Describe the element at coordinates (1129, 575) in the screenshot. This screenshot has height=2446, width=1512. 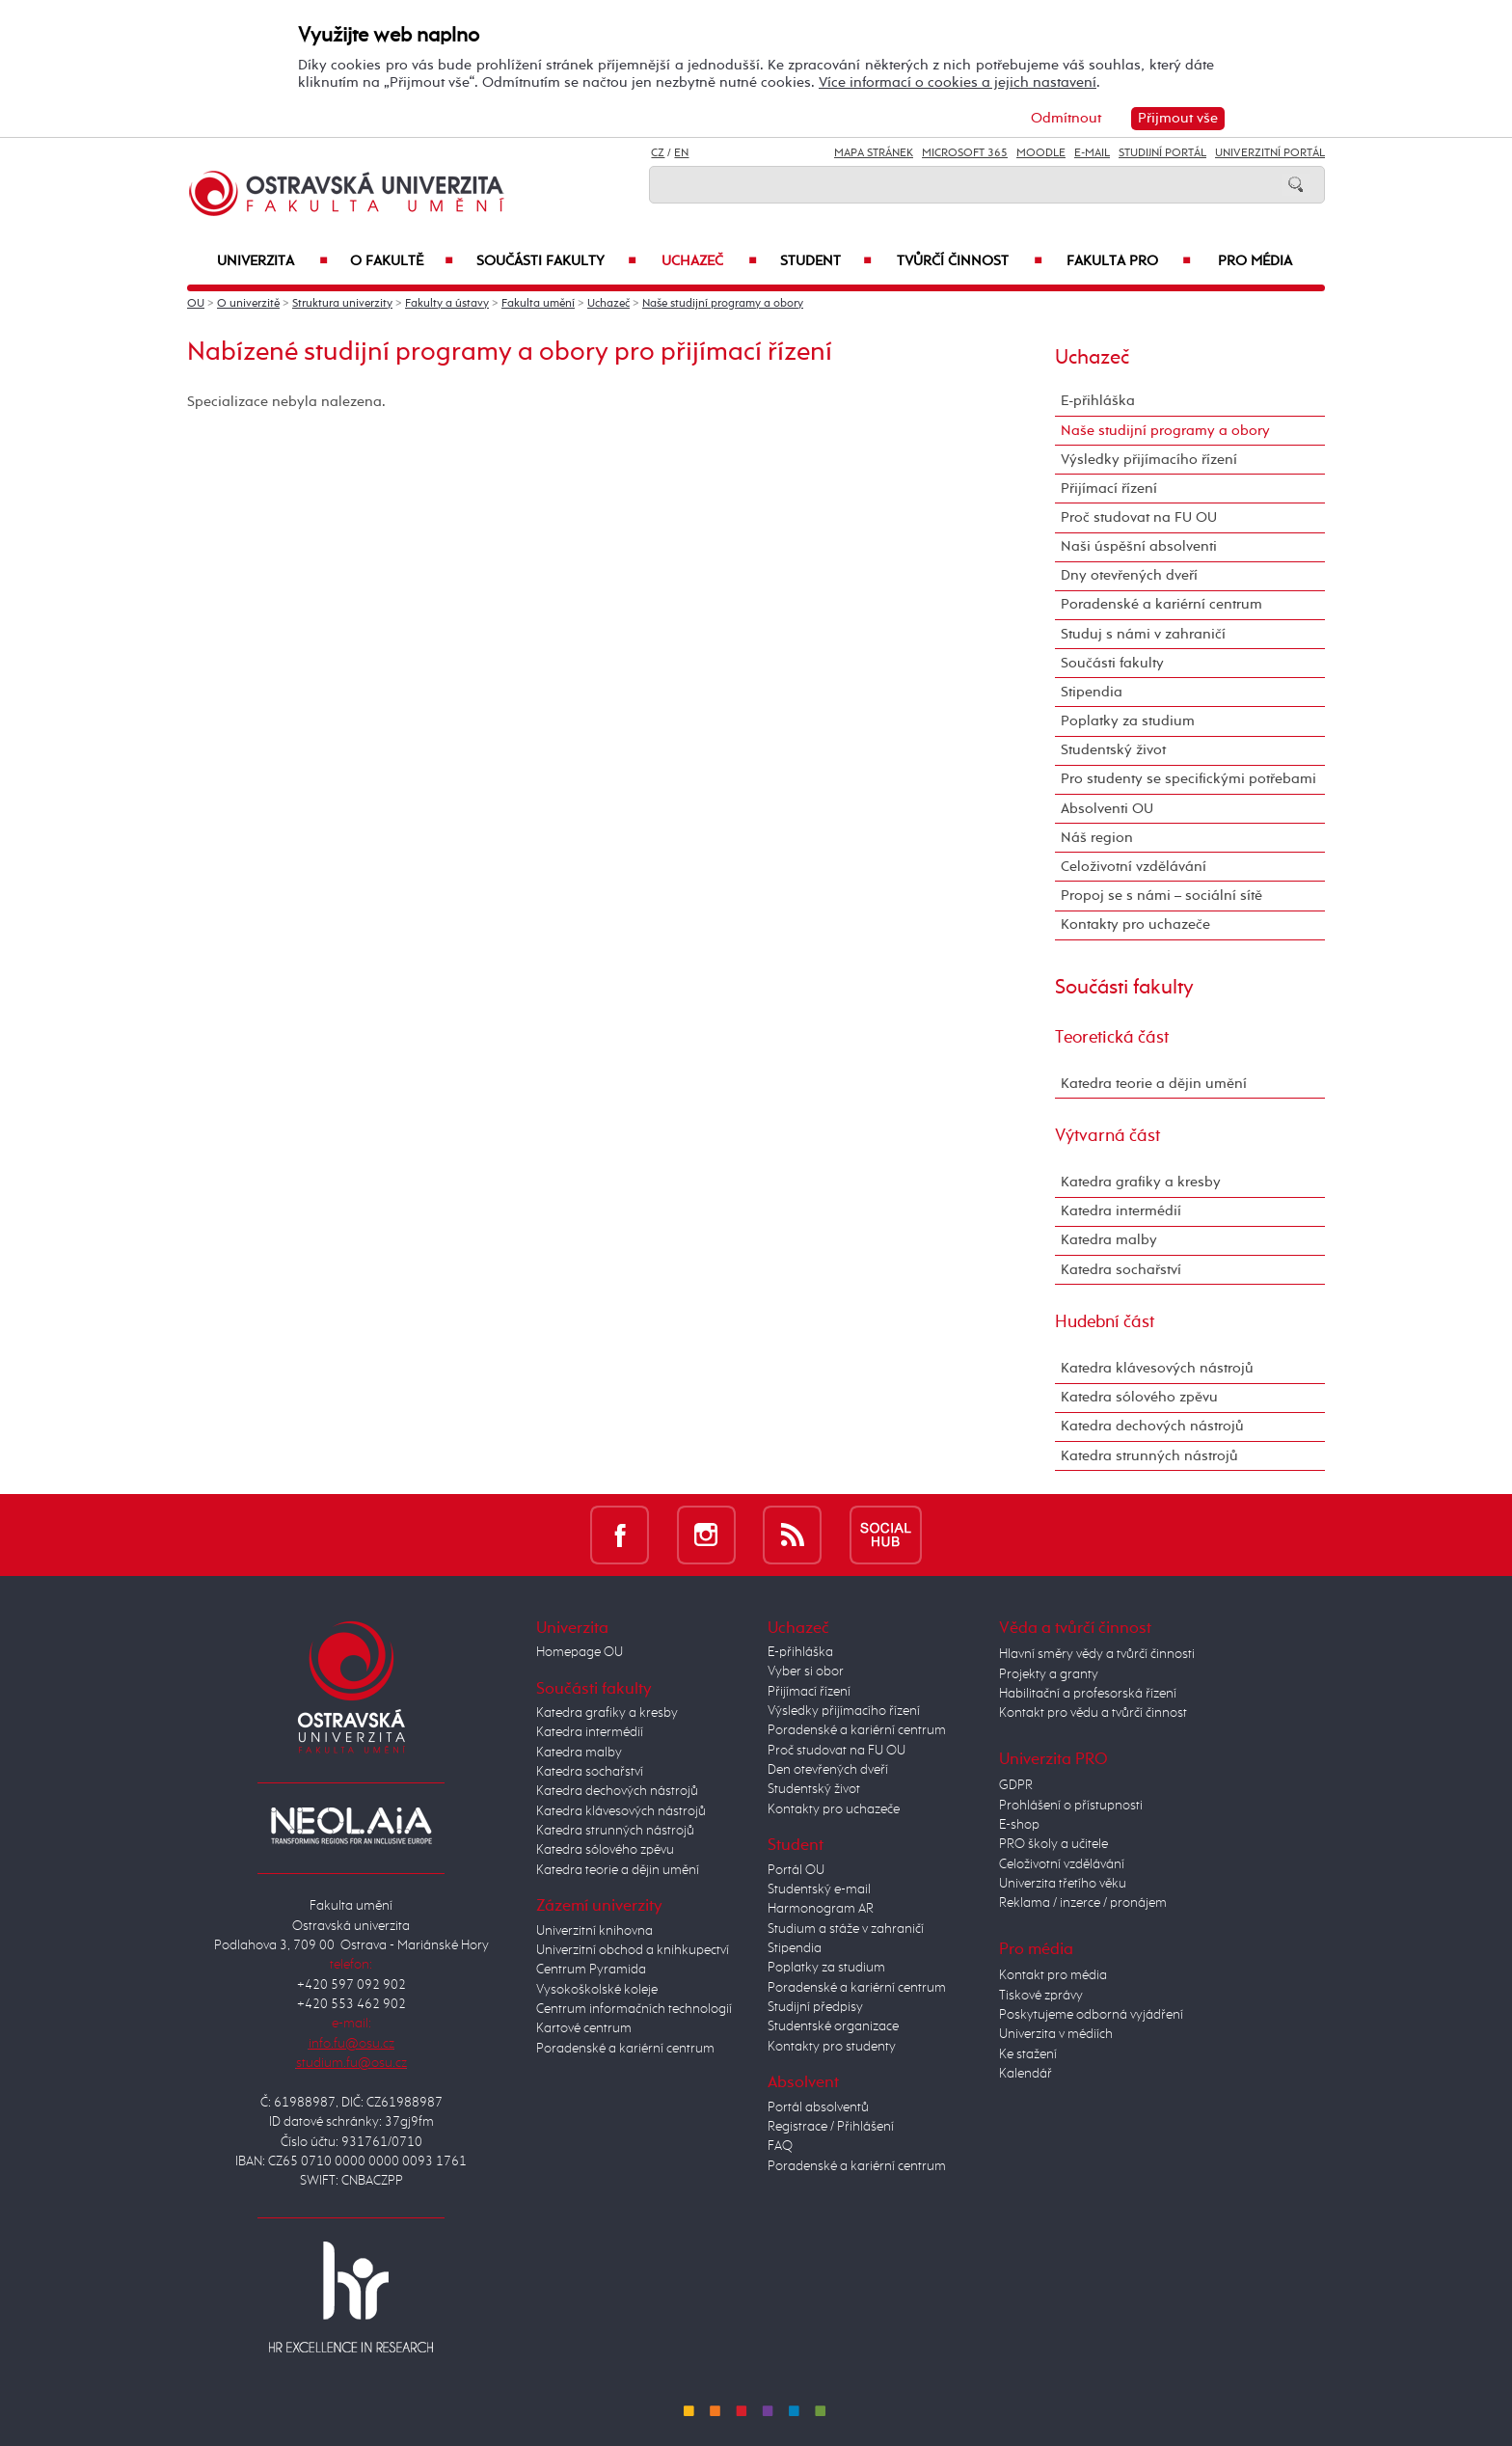
I see `Dny otevřených dveří` at that location.